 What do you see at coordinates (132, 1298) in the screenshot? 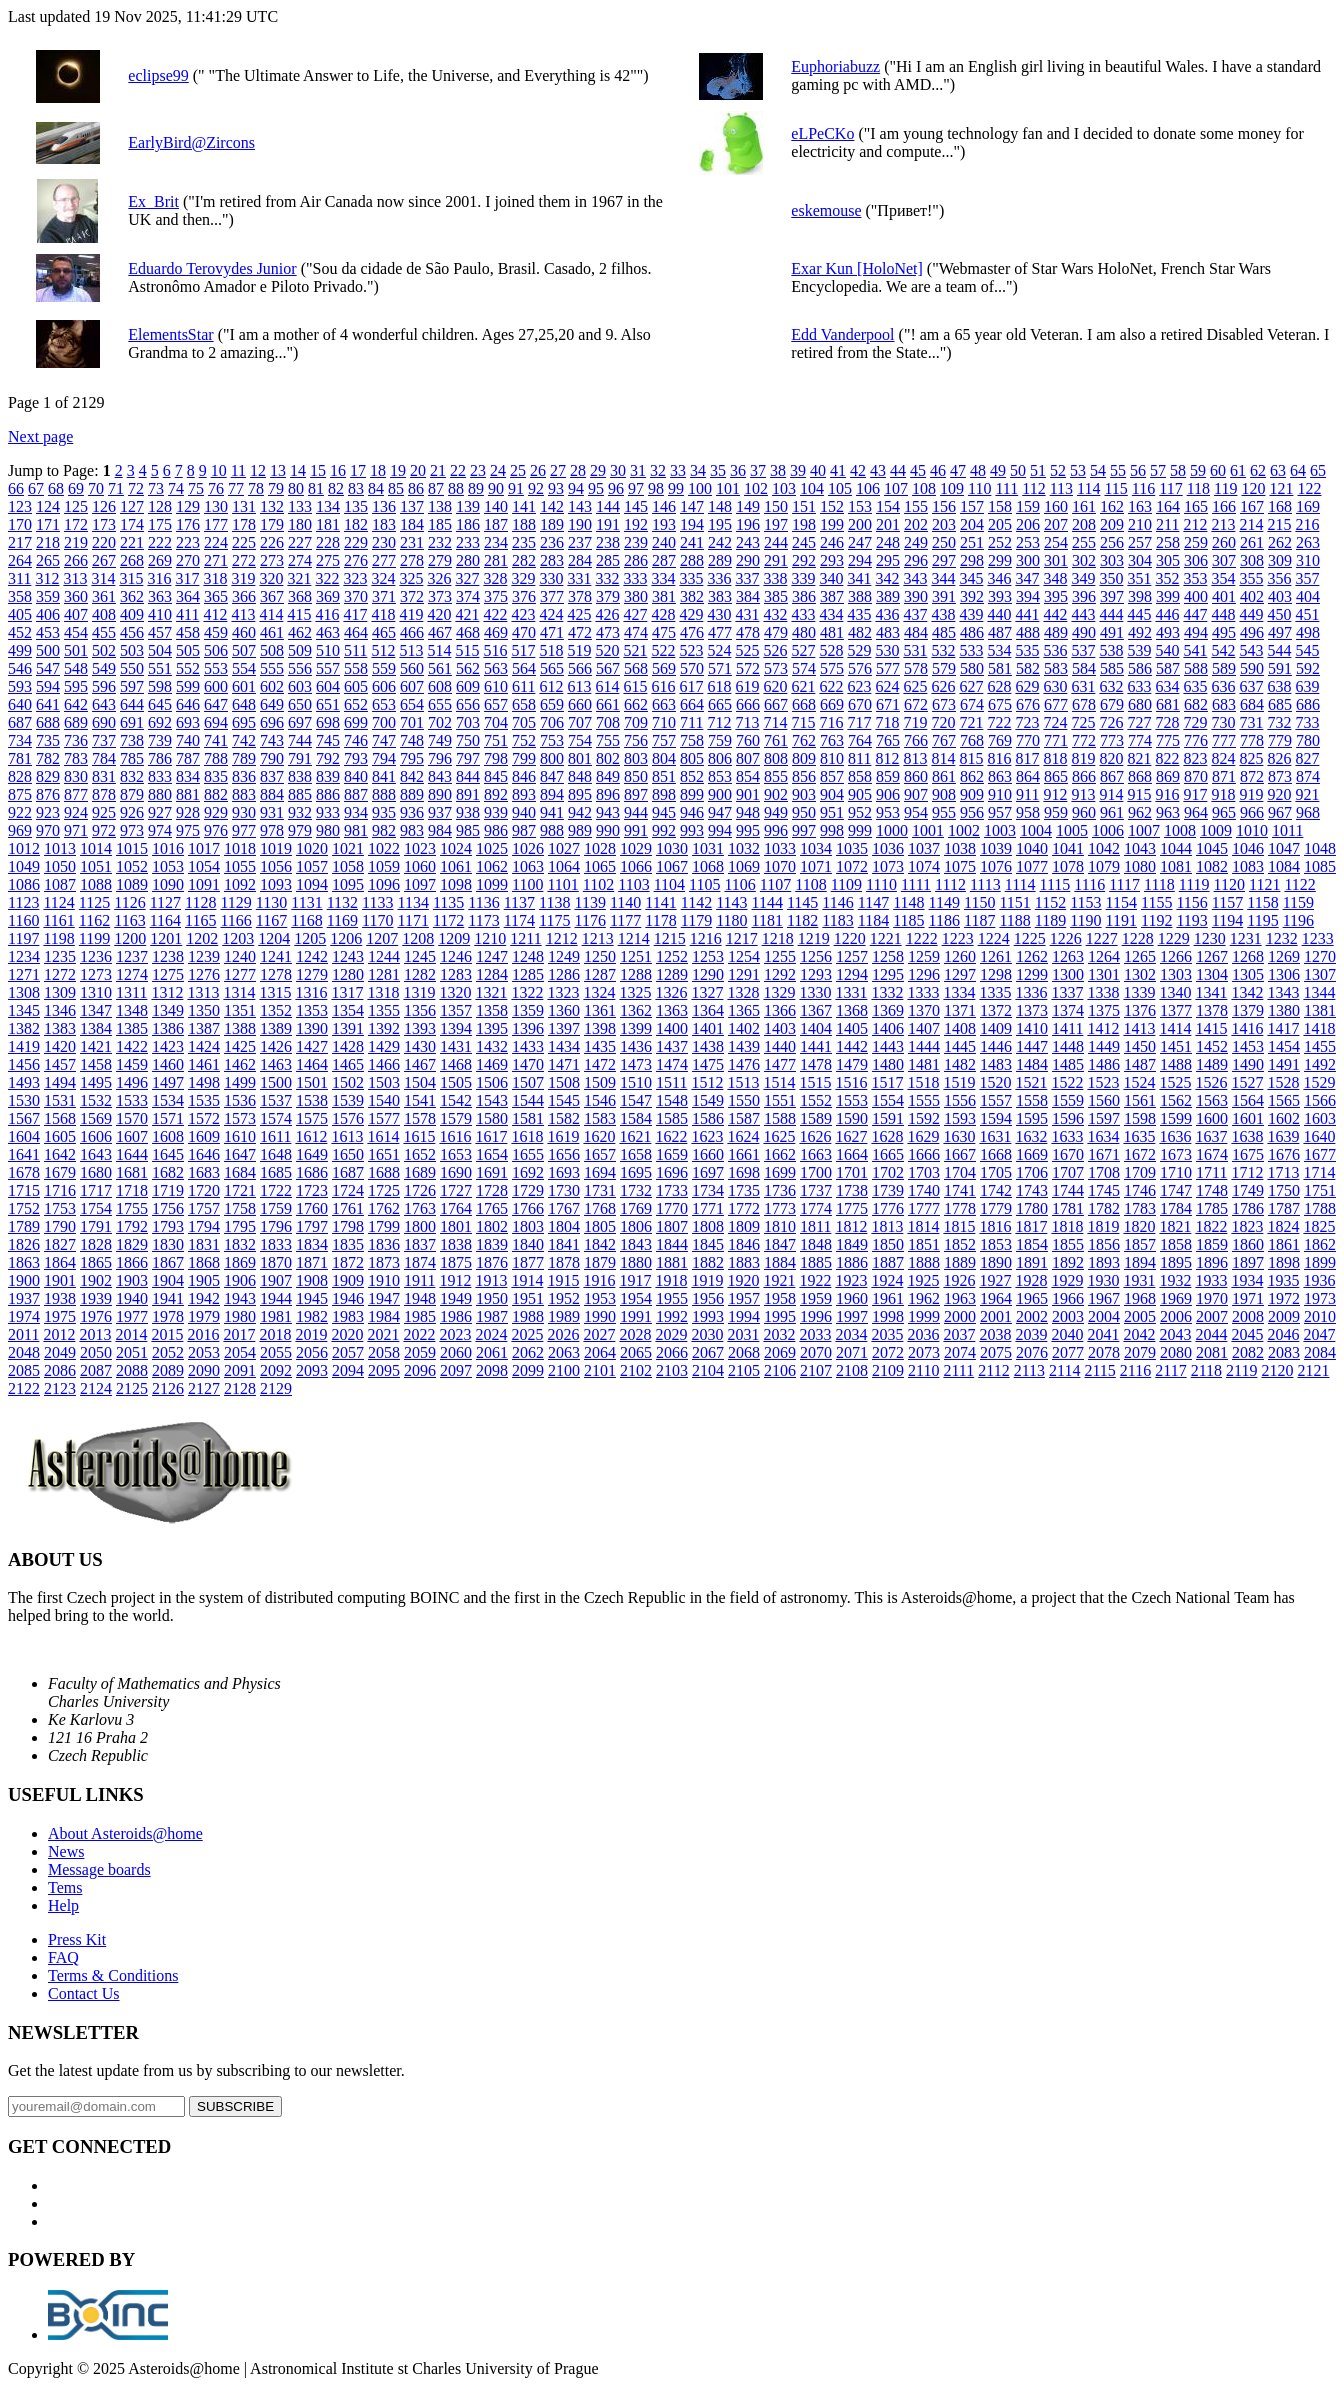
I see `1940` at bounding box center [132, 1298].